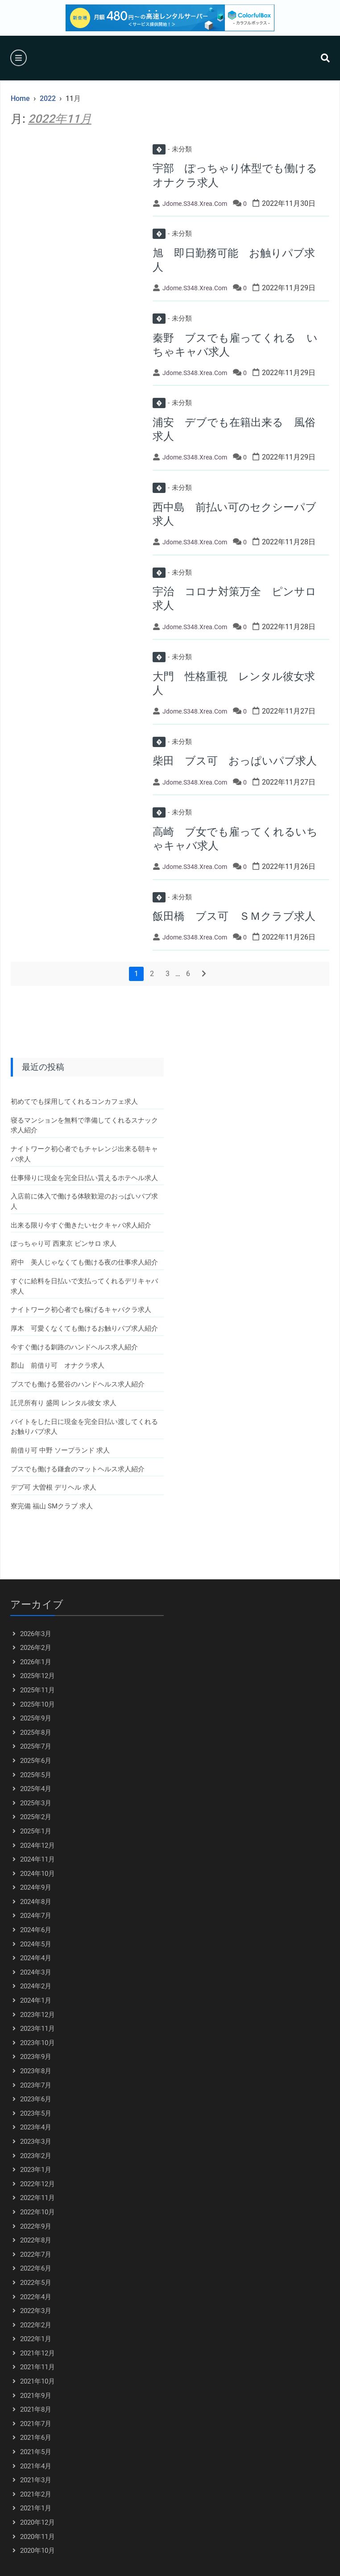  What do you see at coordinates (81, 1225) in the screenshot?
I see `出来る限り今すぐ働きたいセクキャバ求人紹介` at bounding box center [81, 1225].